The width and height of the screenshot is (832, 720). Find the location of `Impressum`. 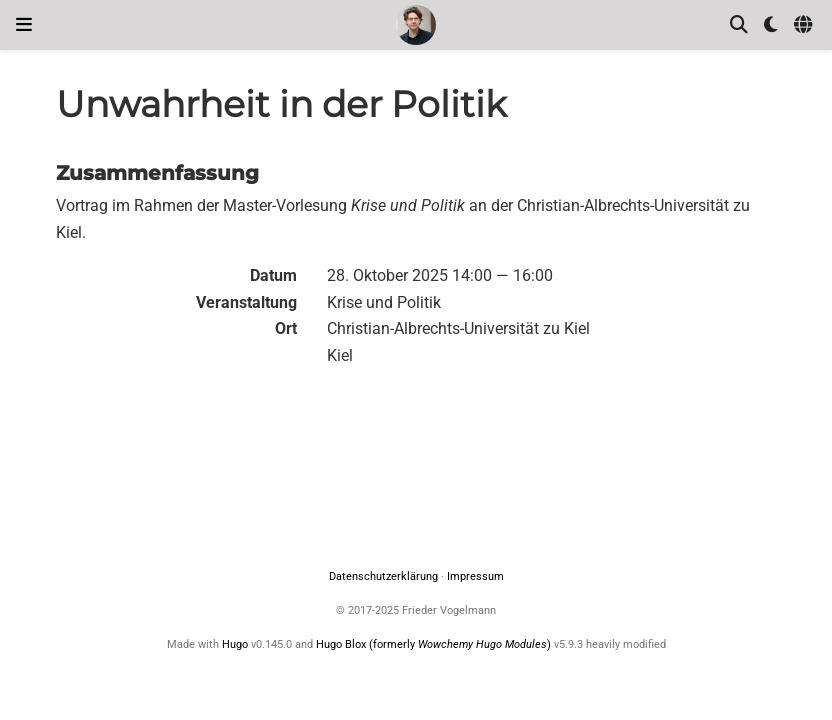

Impressum is located at coordinates (475, 576).